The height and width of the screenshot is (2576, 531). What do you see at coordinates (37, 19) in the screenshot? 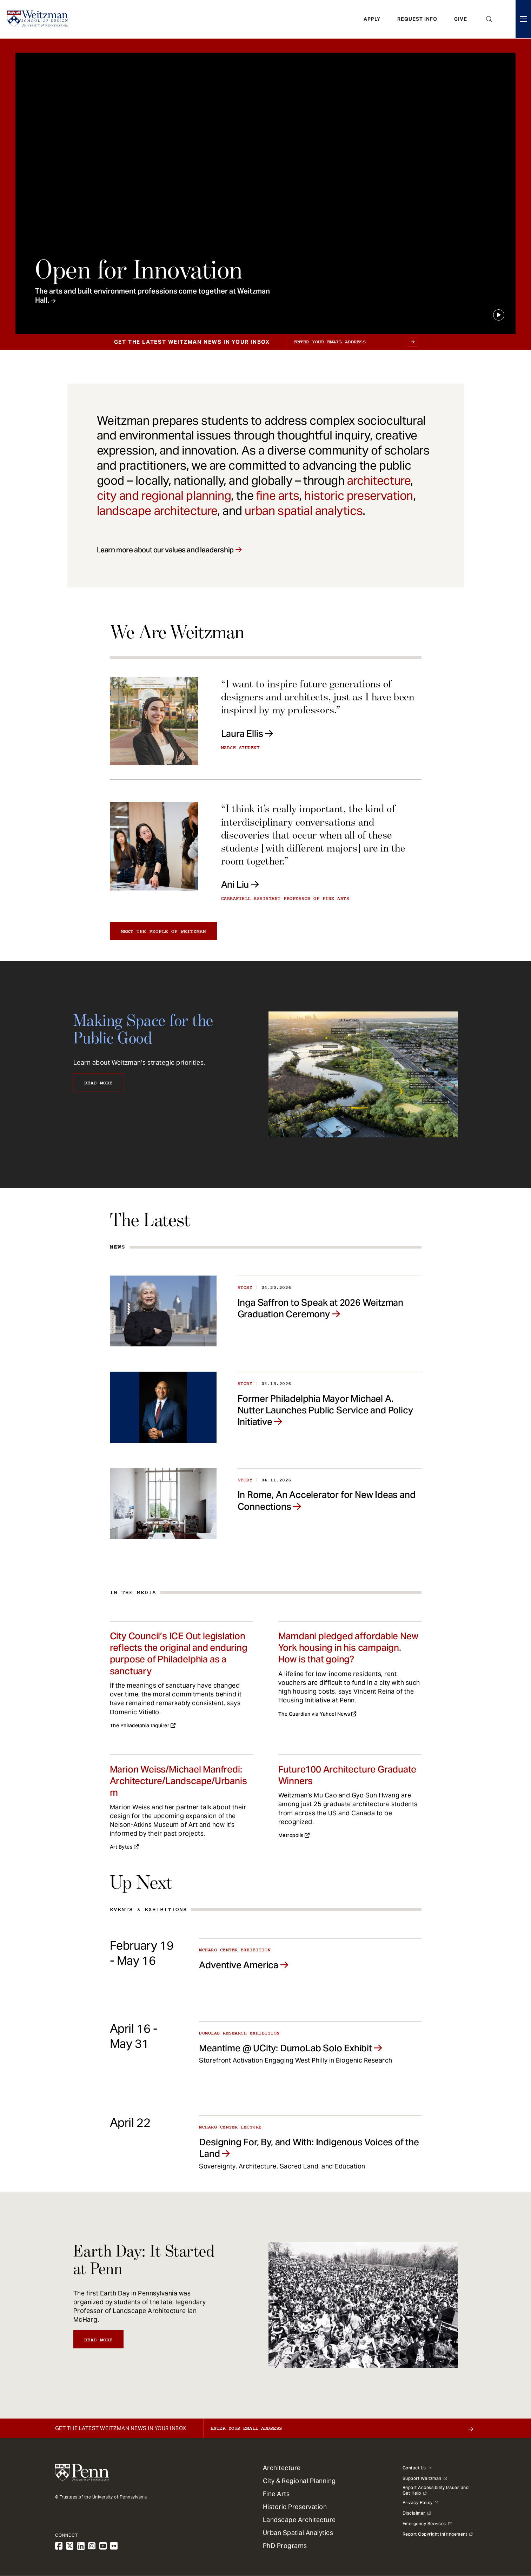
I see `[Weitzman School of Design Logo - click to return to homepage]` at bounding box center [37, 19].